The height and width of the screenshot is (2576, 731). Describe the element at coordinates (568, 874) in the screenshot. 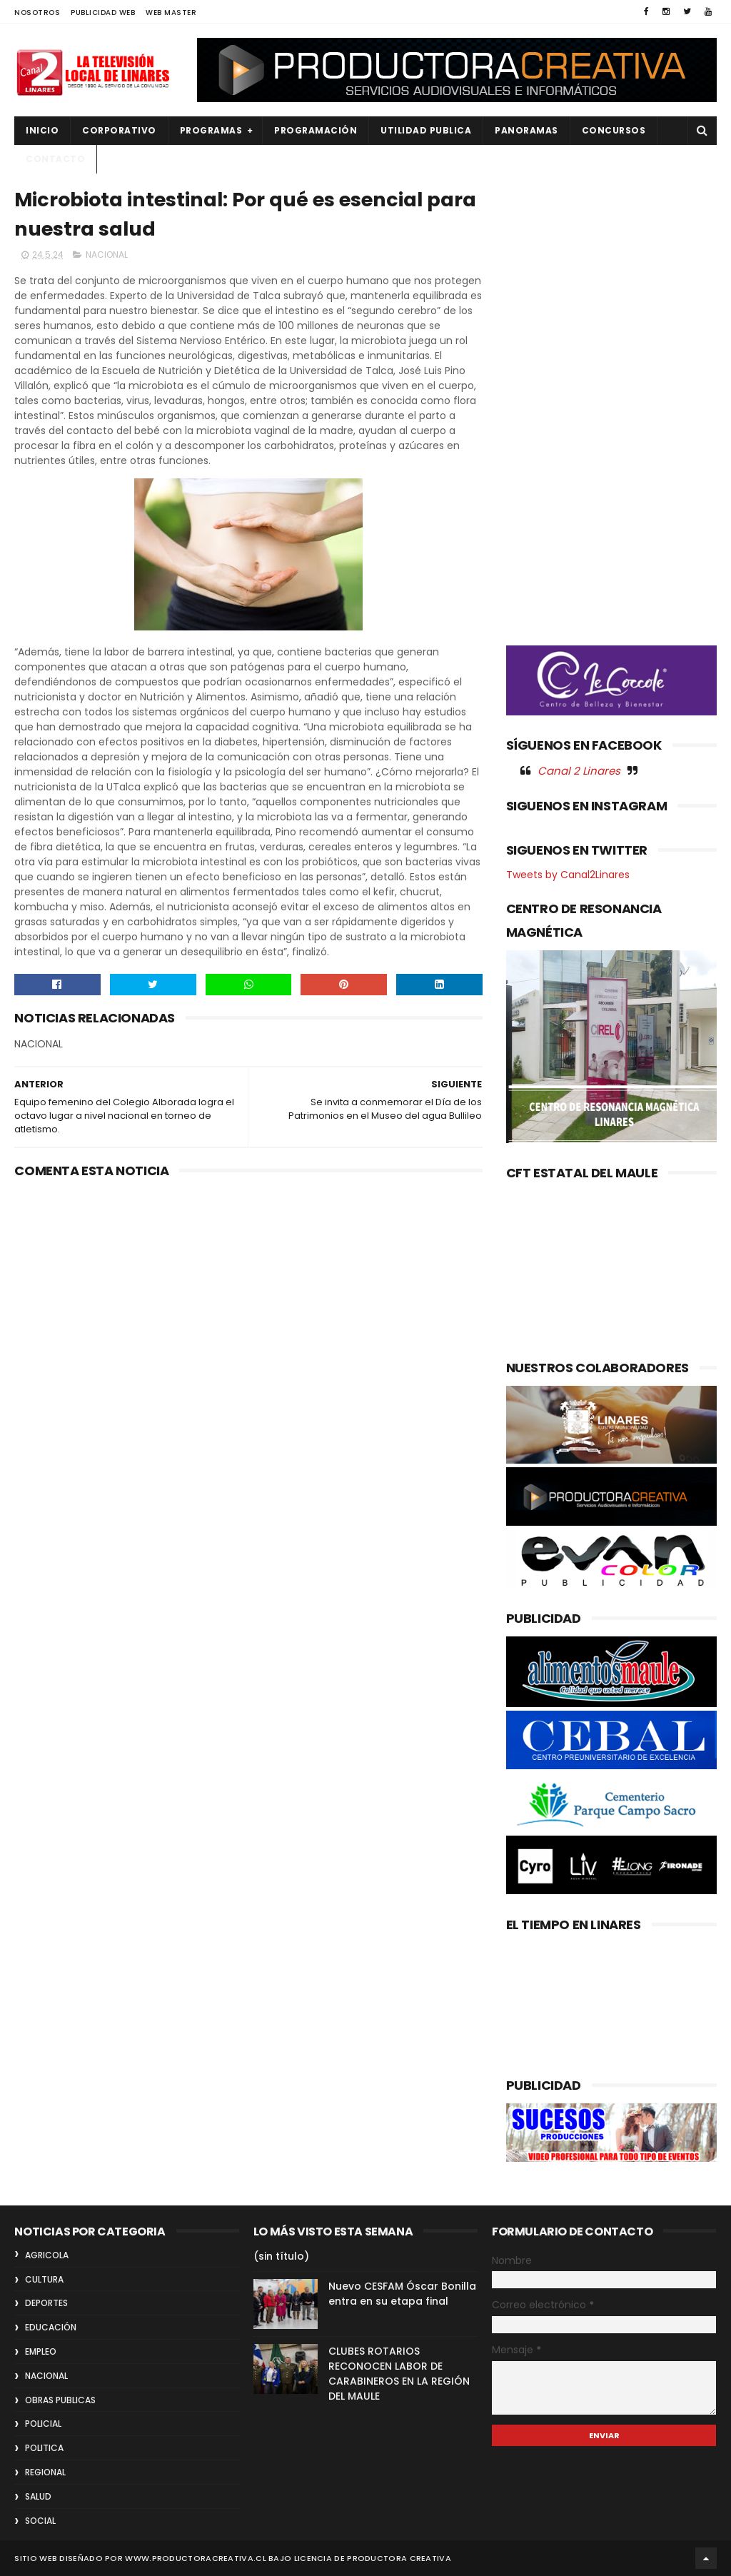

I see `Tweets by Canal2Linares` at that location.